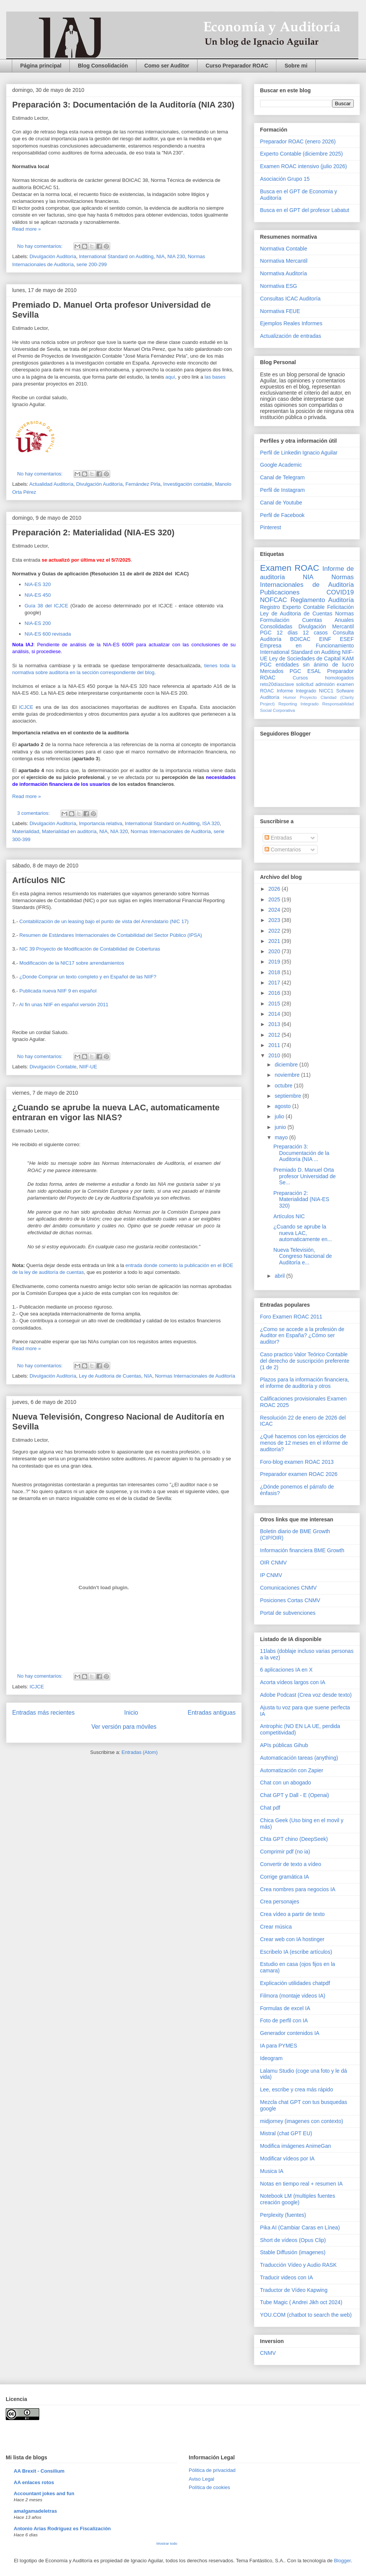 This screenshot has height=2576, width=366. Describe the element at coordinates (284, 1877) in the screenshot. I see `Corrige gramática IA` at that location.